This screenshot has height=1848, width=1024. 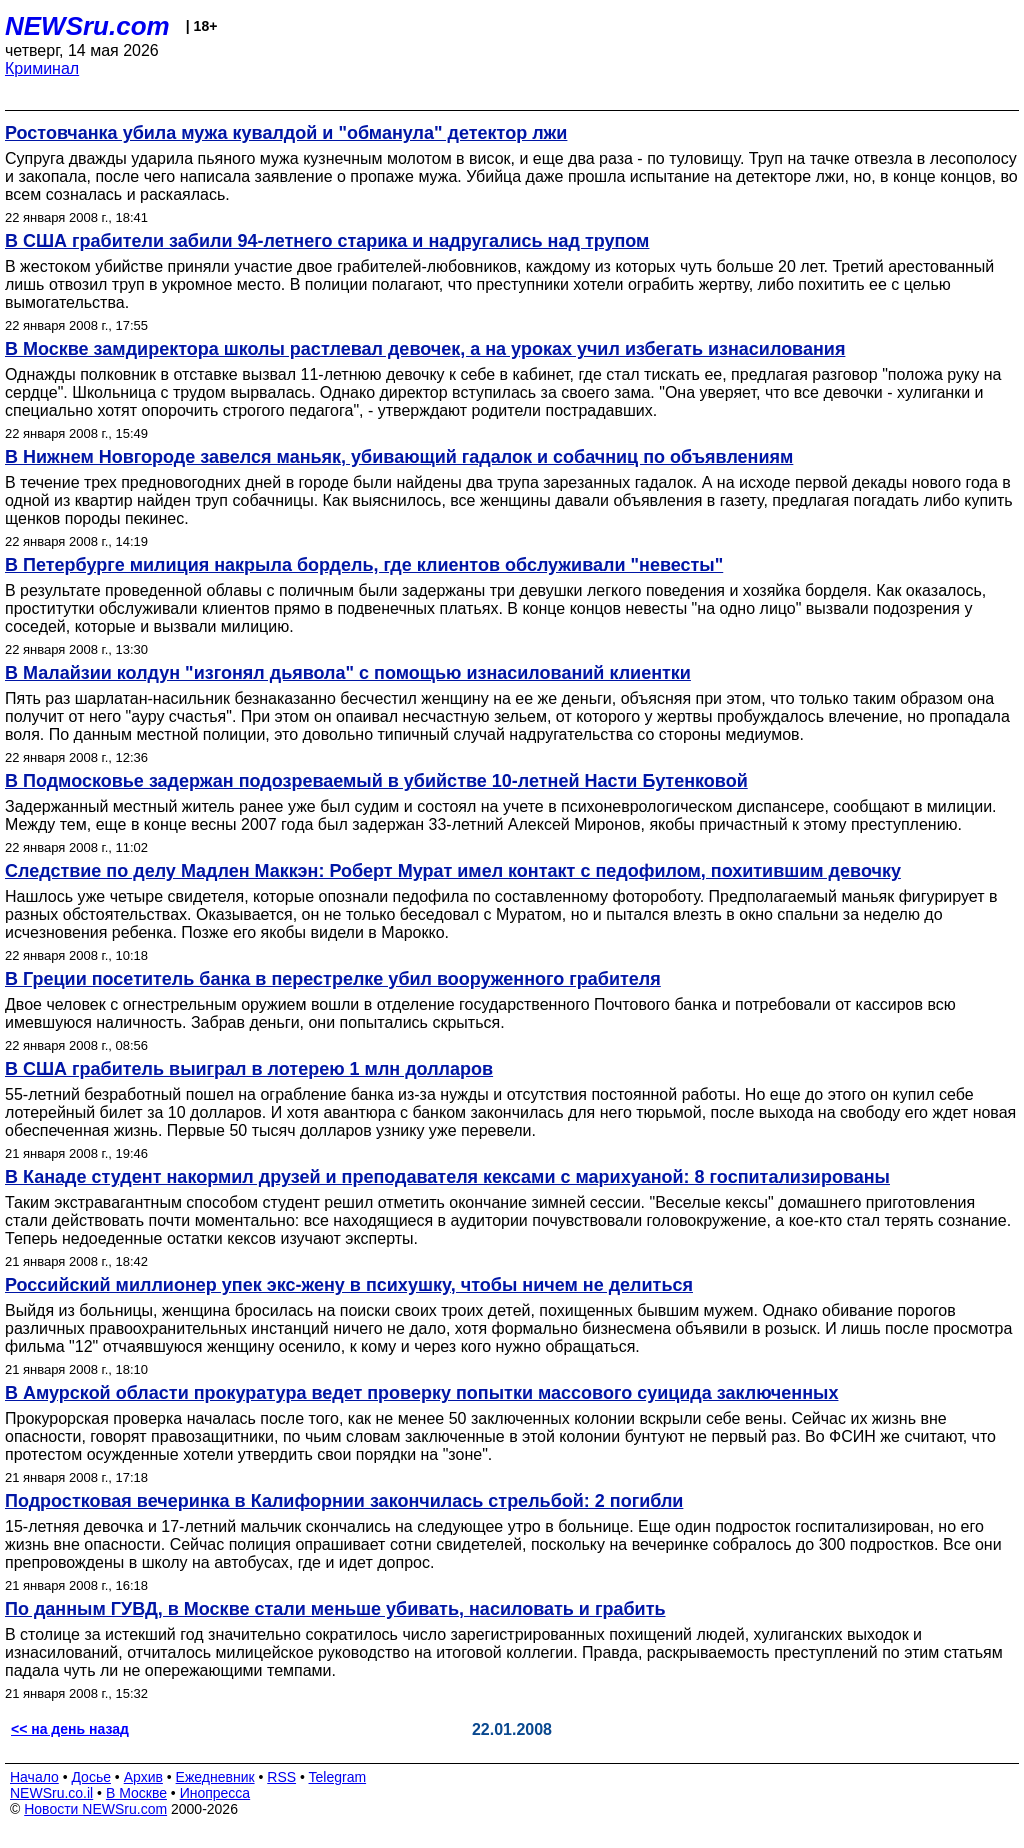 What do you see at coordinates (143, 1777) in the screenshot?
I see `Архив` at bounding box center [143, 1777].